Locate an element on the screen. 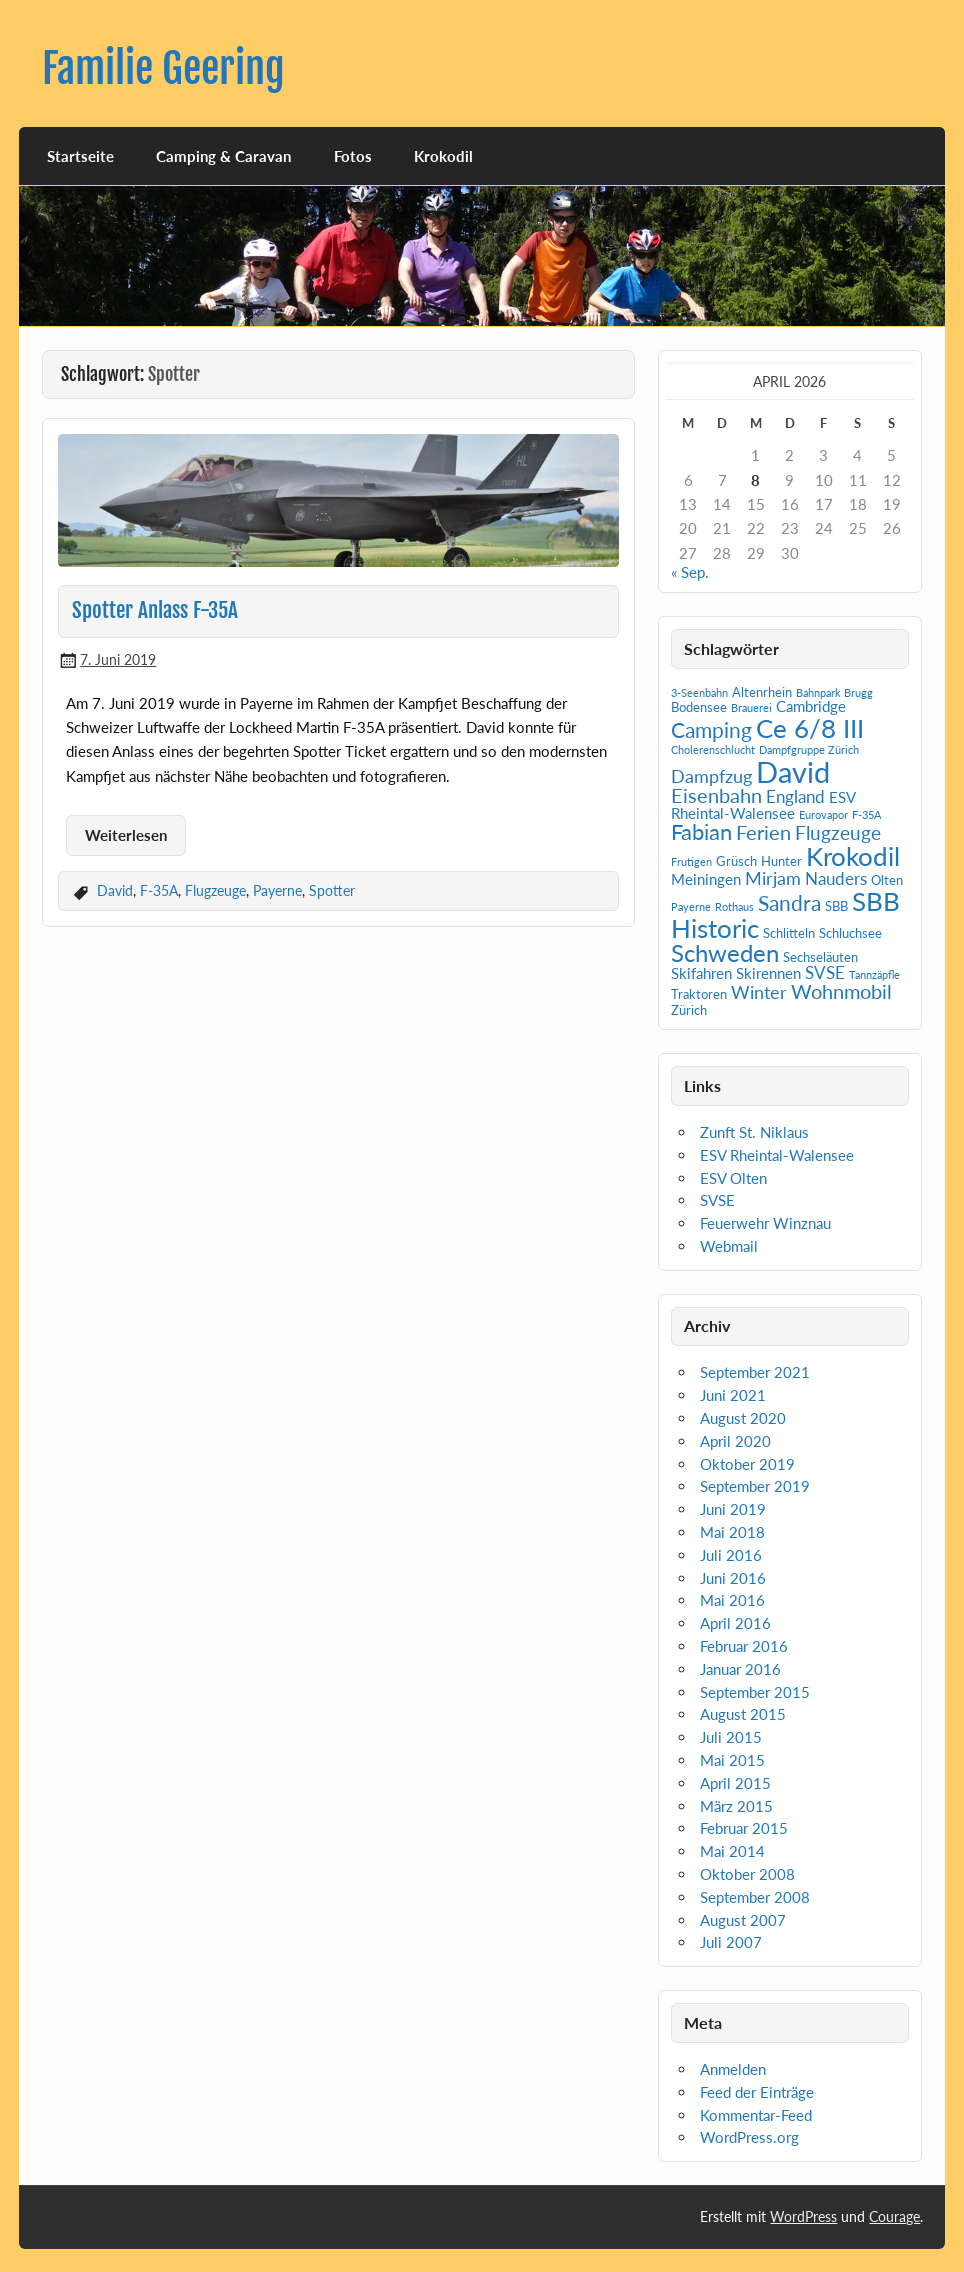  Traktoren [Traktoren (2 Einträge)] is located at coordinates (699, 994).